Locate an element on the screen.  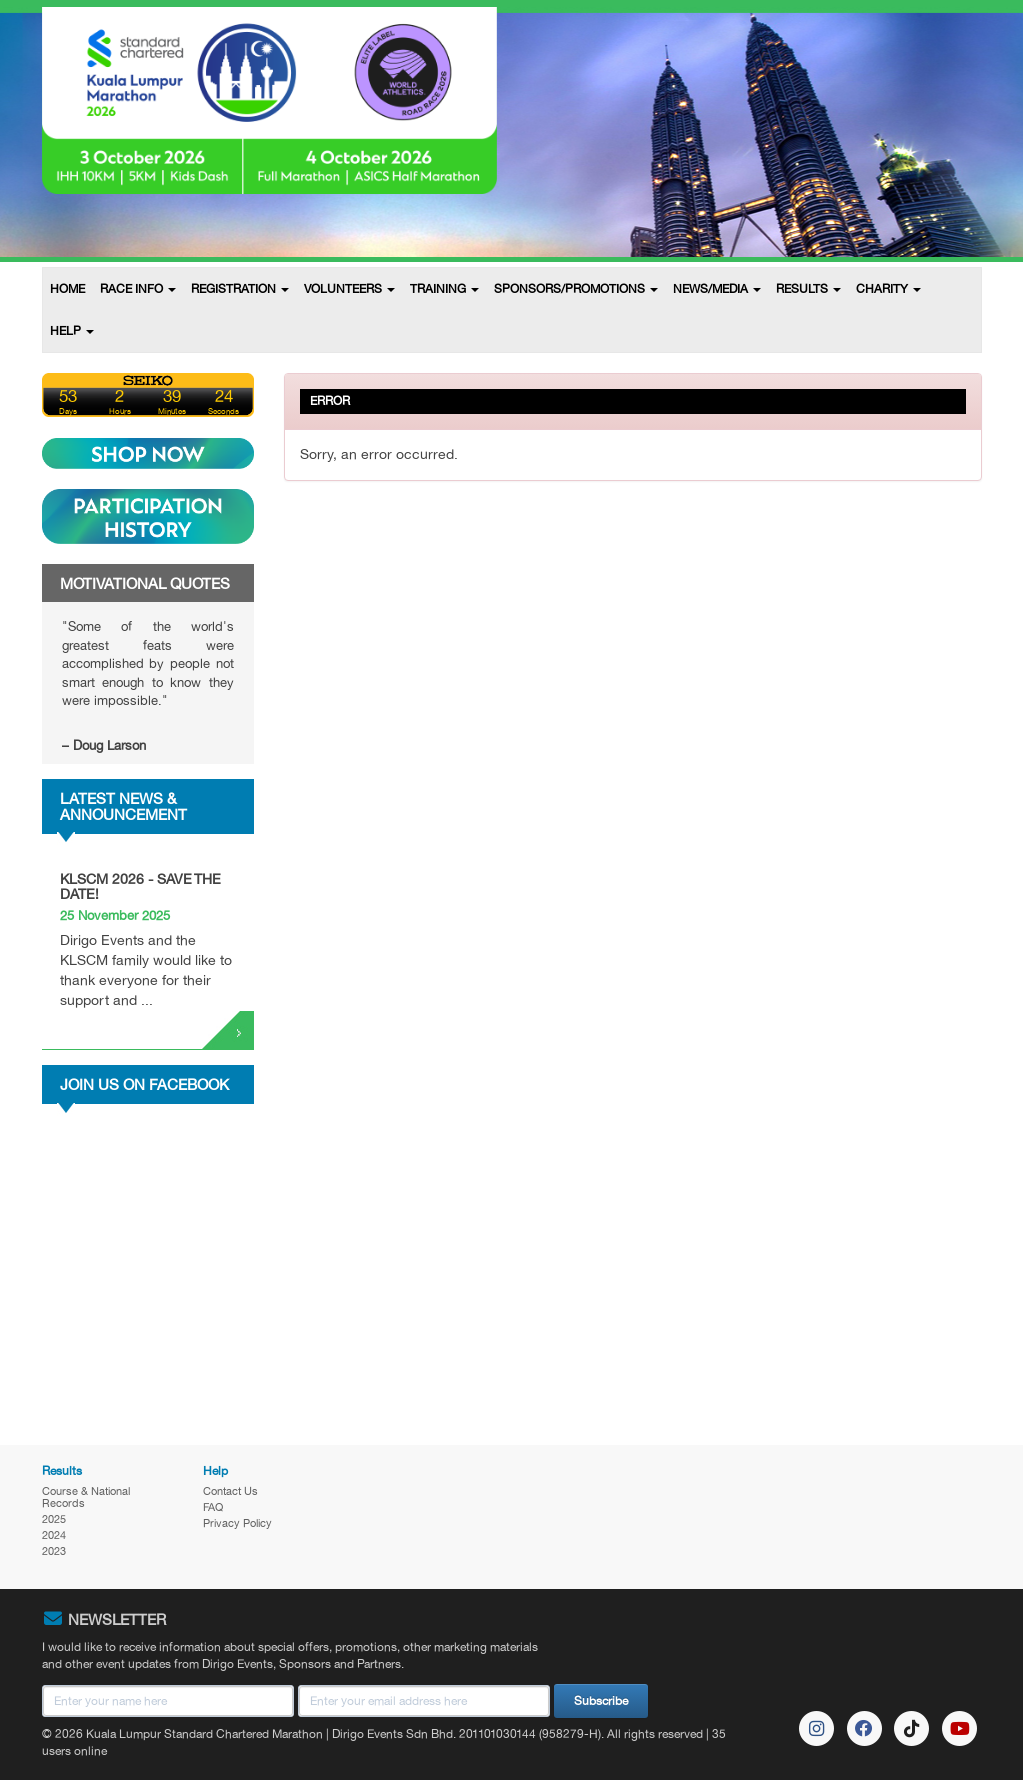
TRAINING is located at coordinates (444, 289).